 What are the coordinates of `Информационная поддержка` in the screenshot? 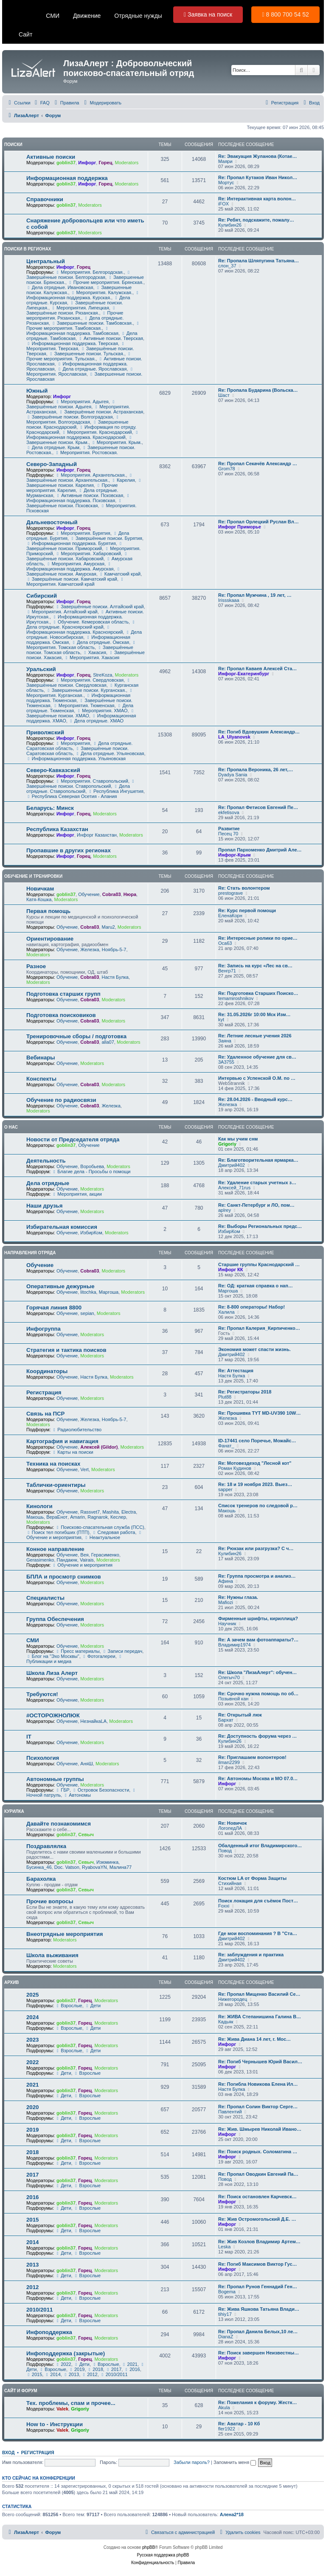 It's located at (67, 178).